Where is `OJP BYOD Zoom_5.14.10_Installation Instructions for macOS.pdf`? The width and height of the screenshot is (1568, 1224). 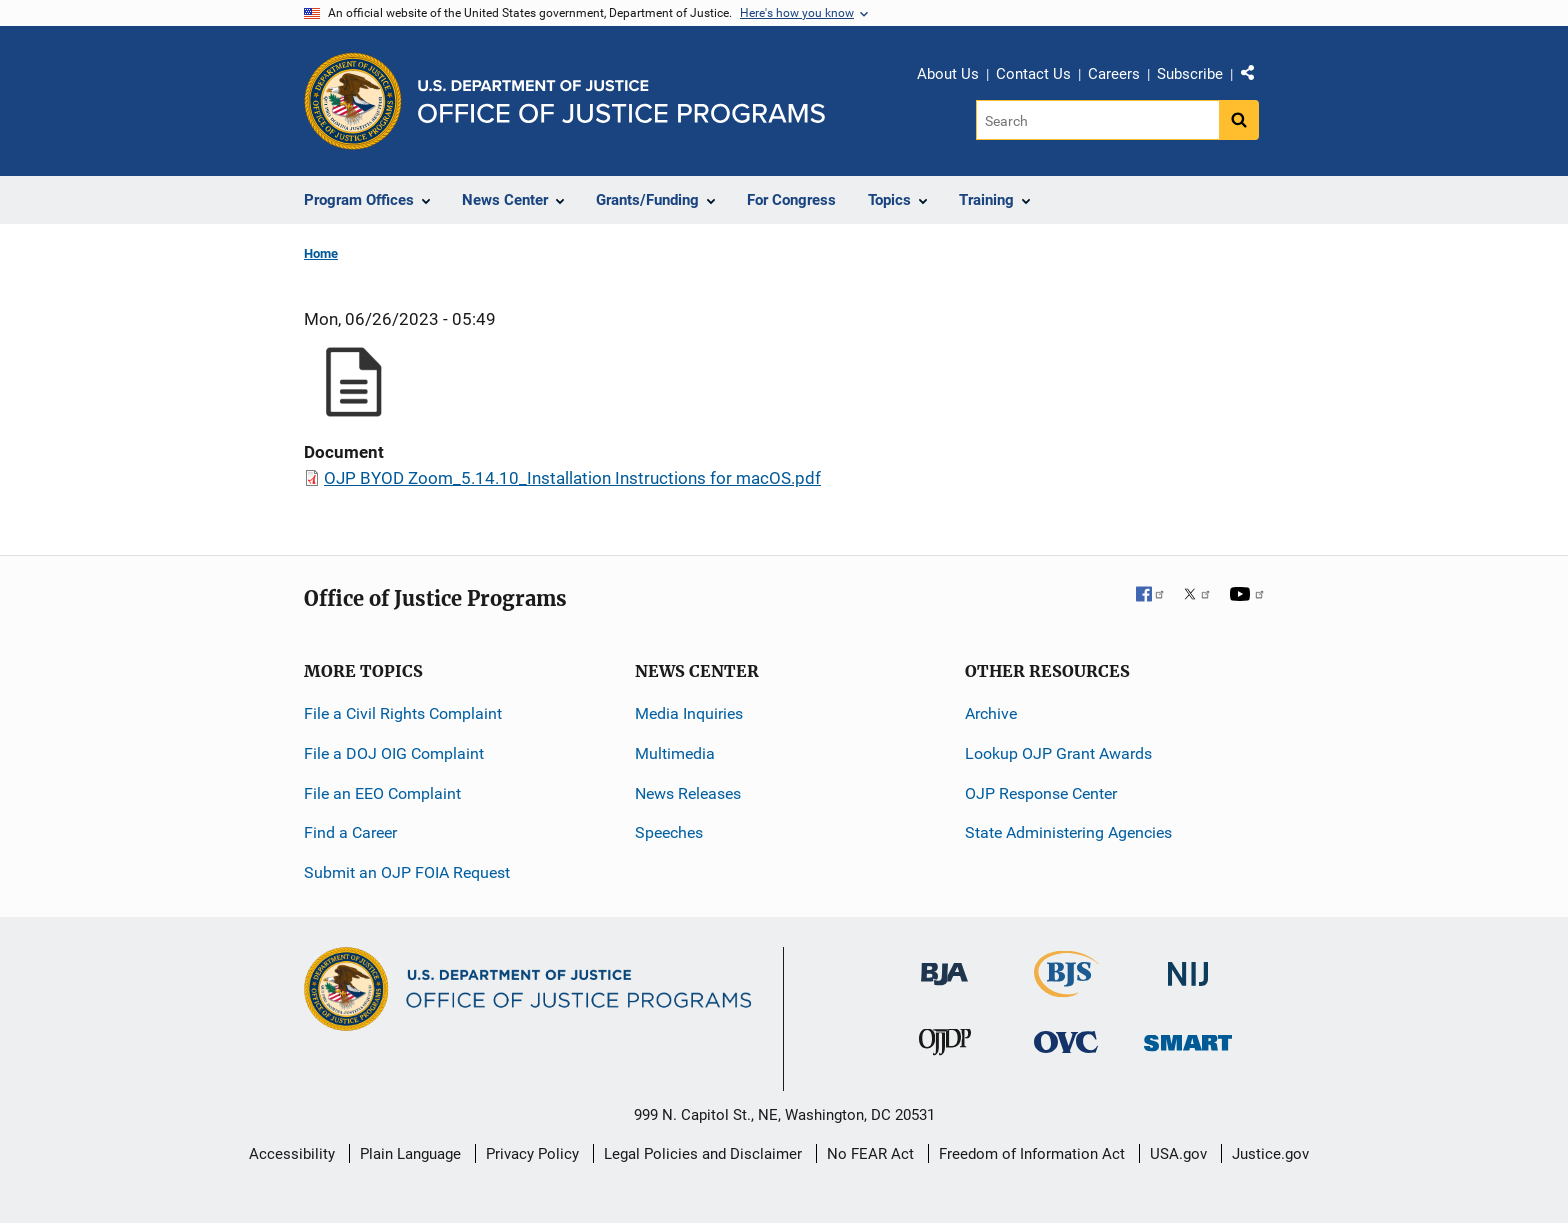 OJP BYOD Zoom_5.14.10_Installation Instructions for macOS.pdf is located at coordinates (572, 478).